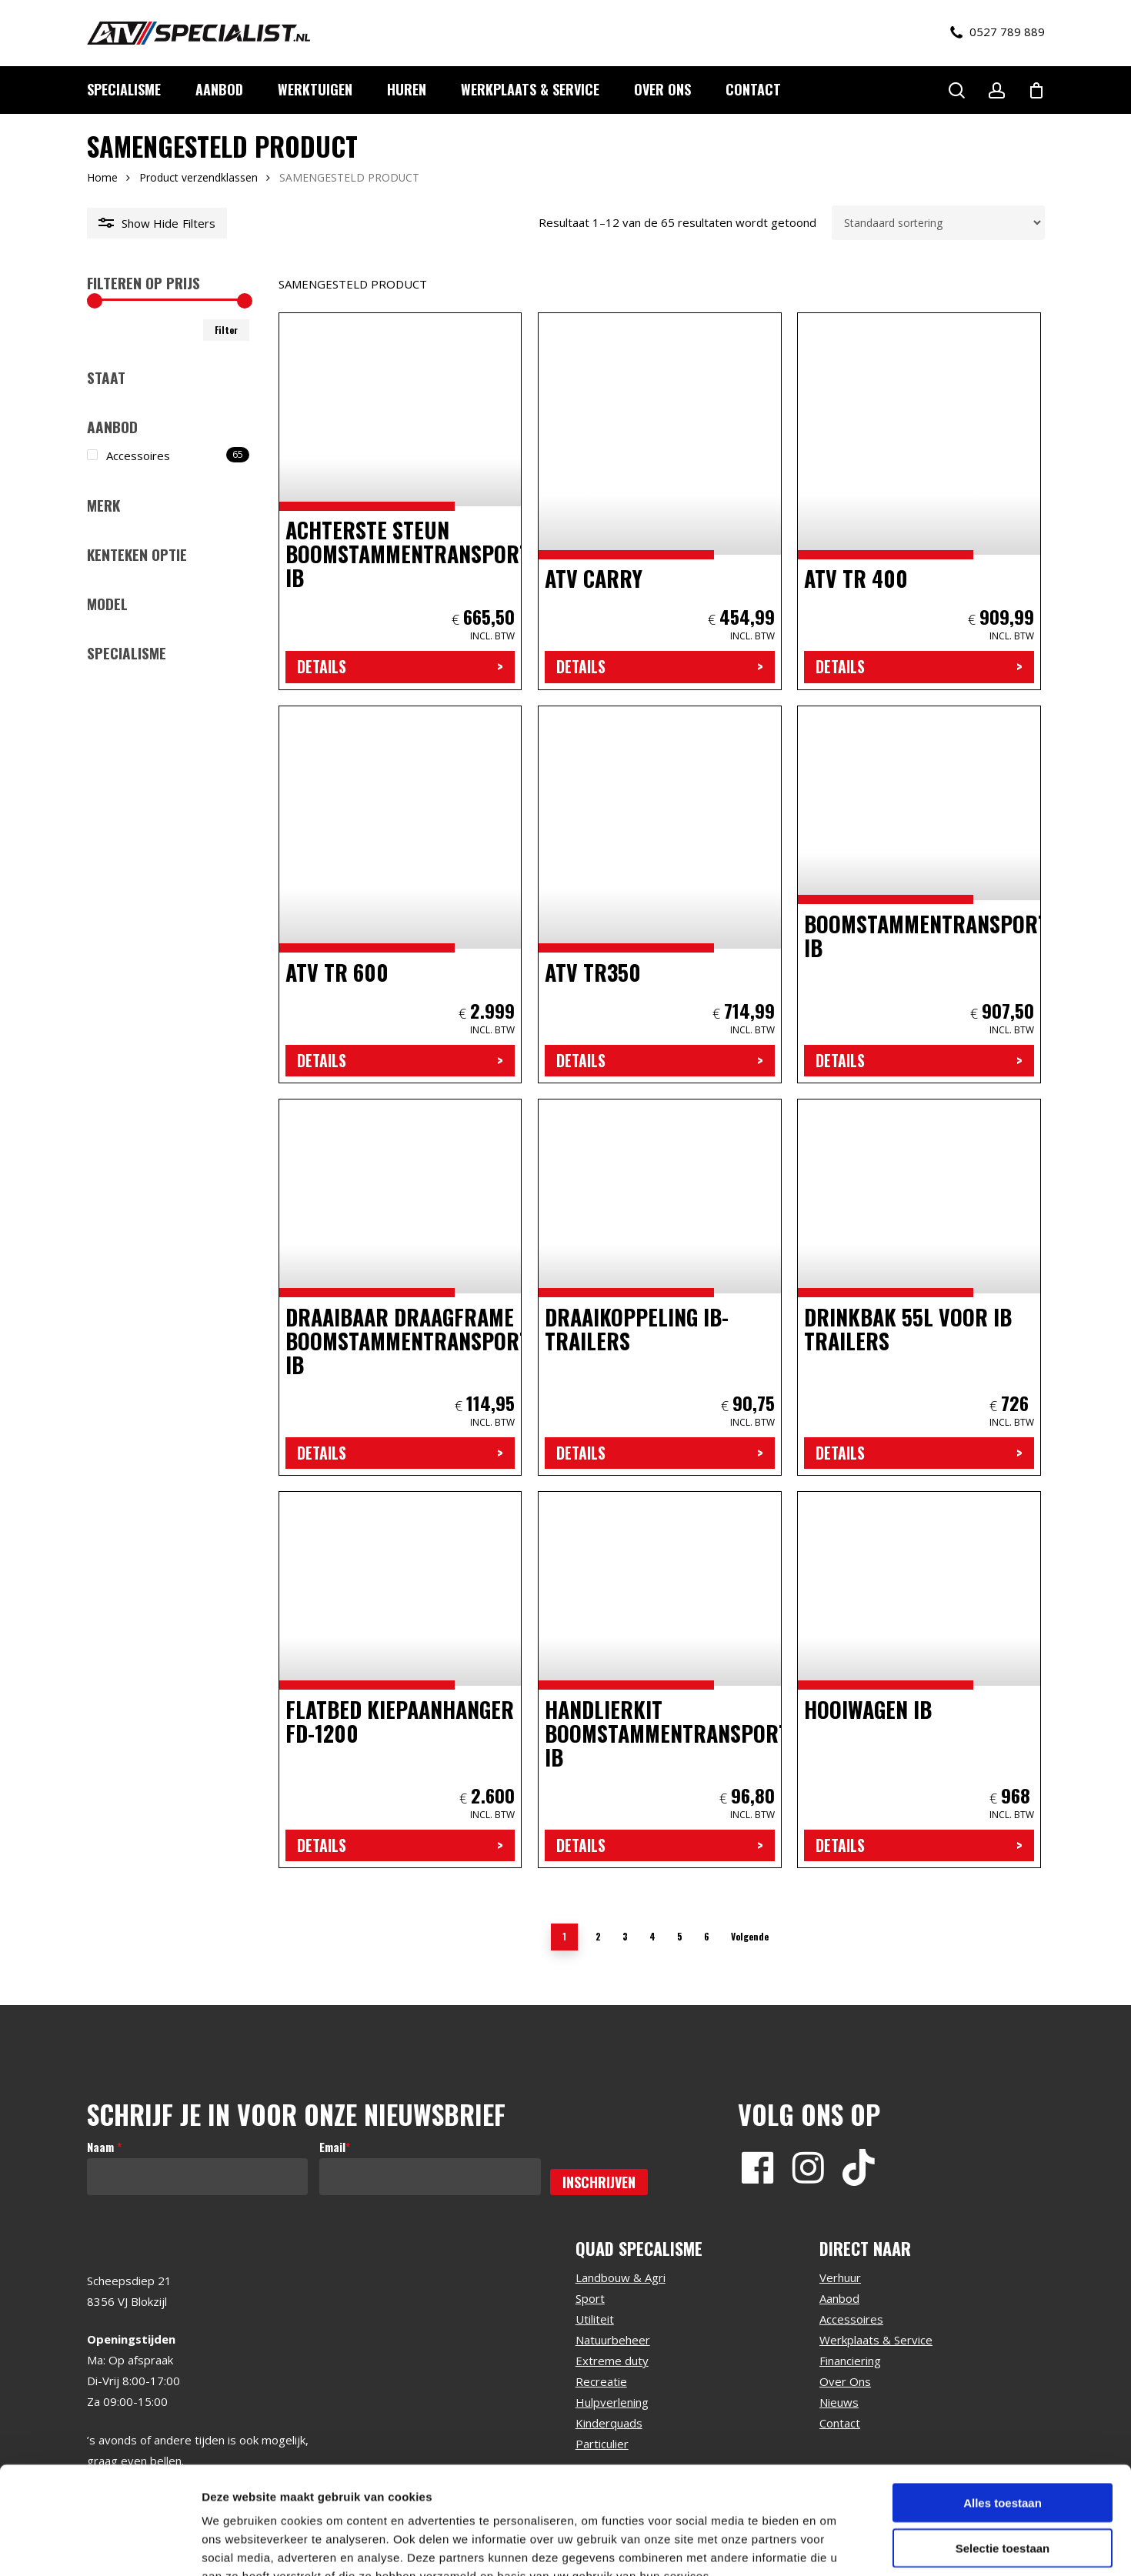 The width and height of the screenshot is (1131, 2576). I want to click on Details tonen, so click(831, 2545).